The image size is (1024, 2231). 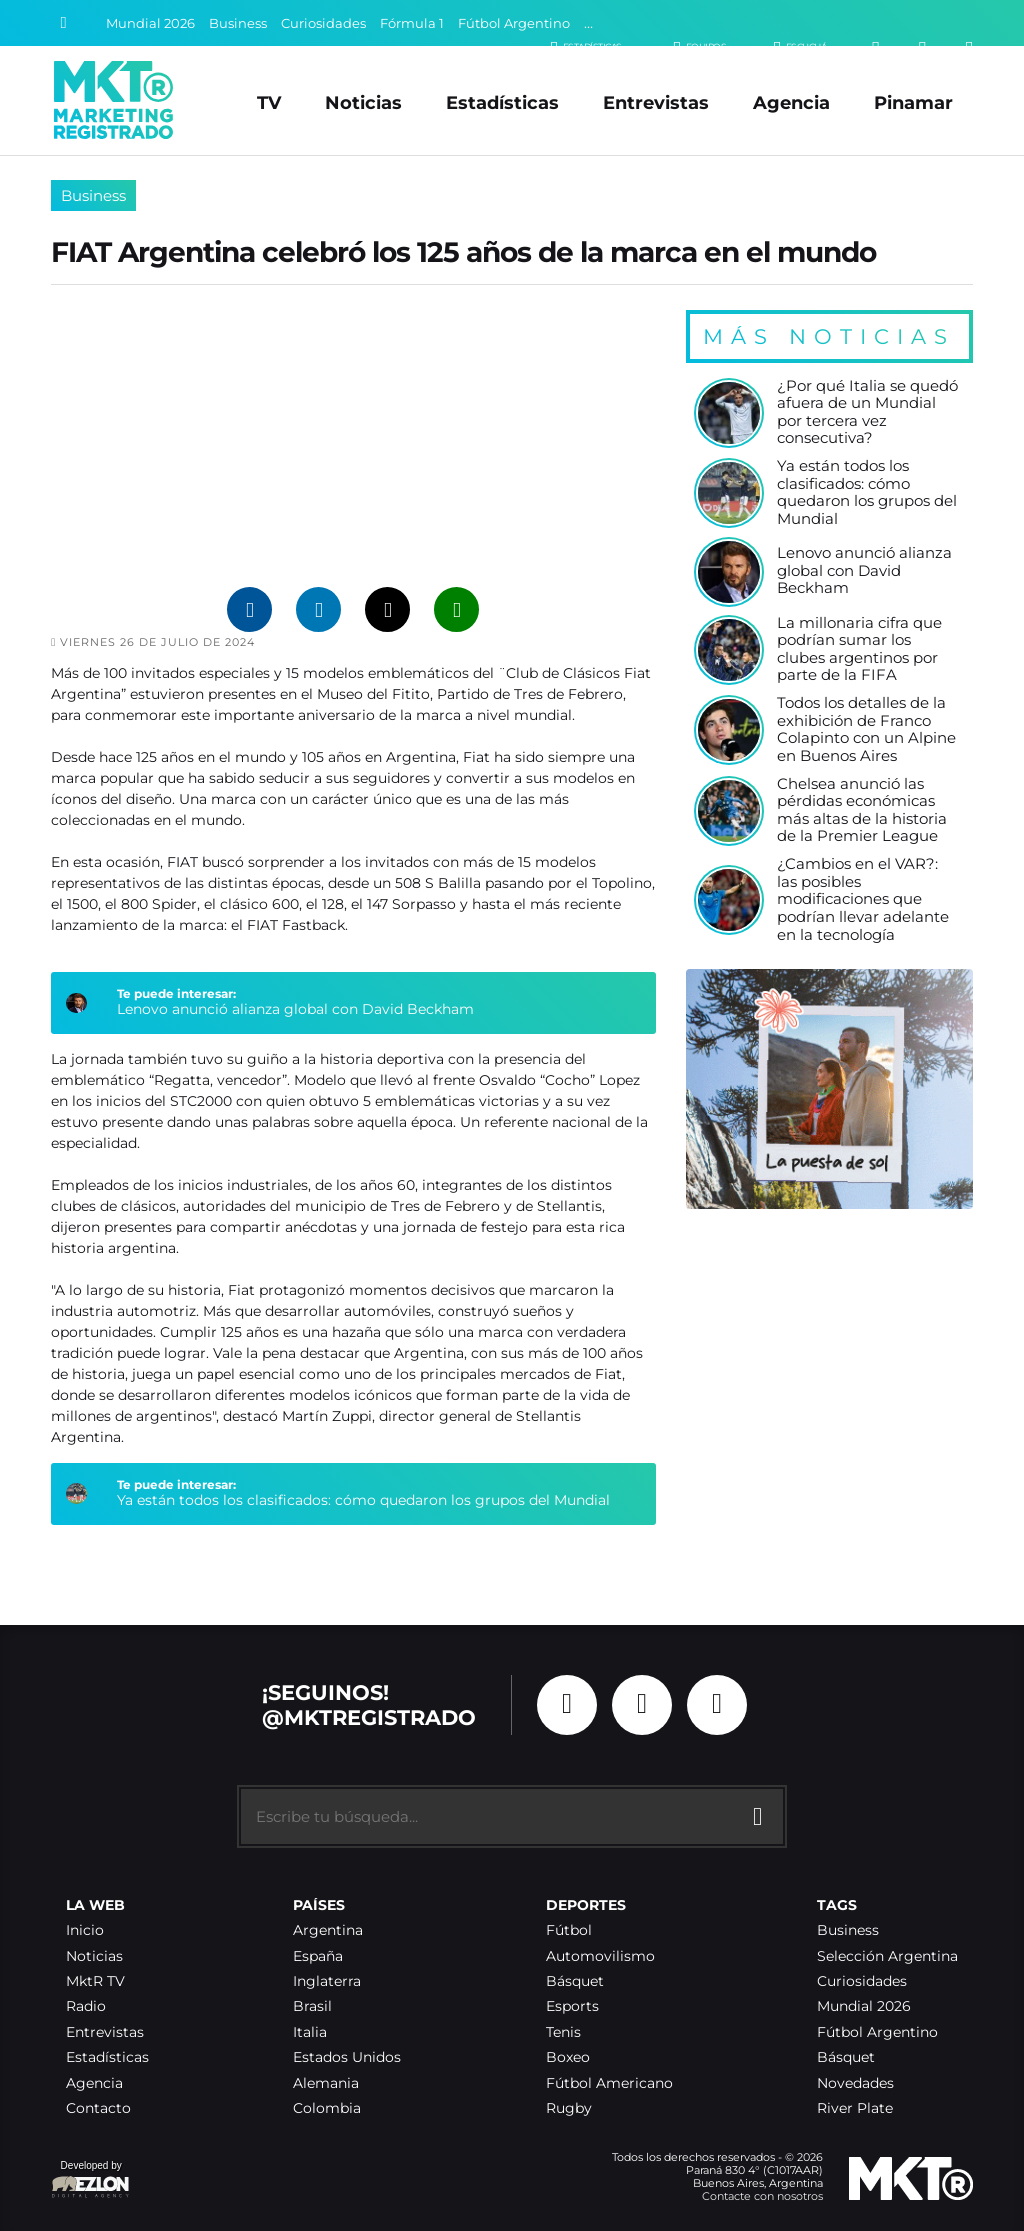 I want to click on Básquet, so click(x=575, y=1981).